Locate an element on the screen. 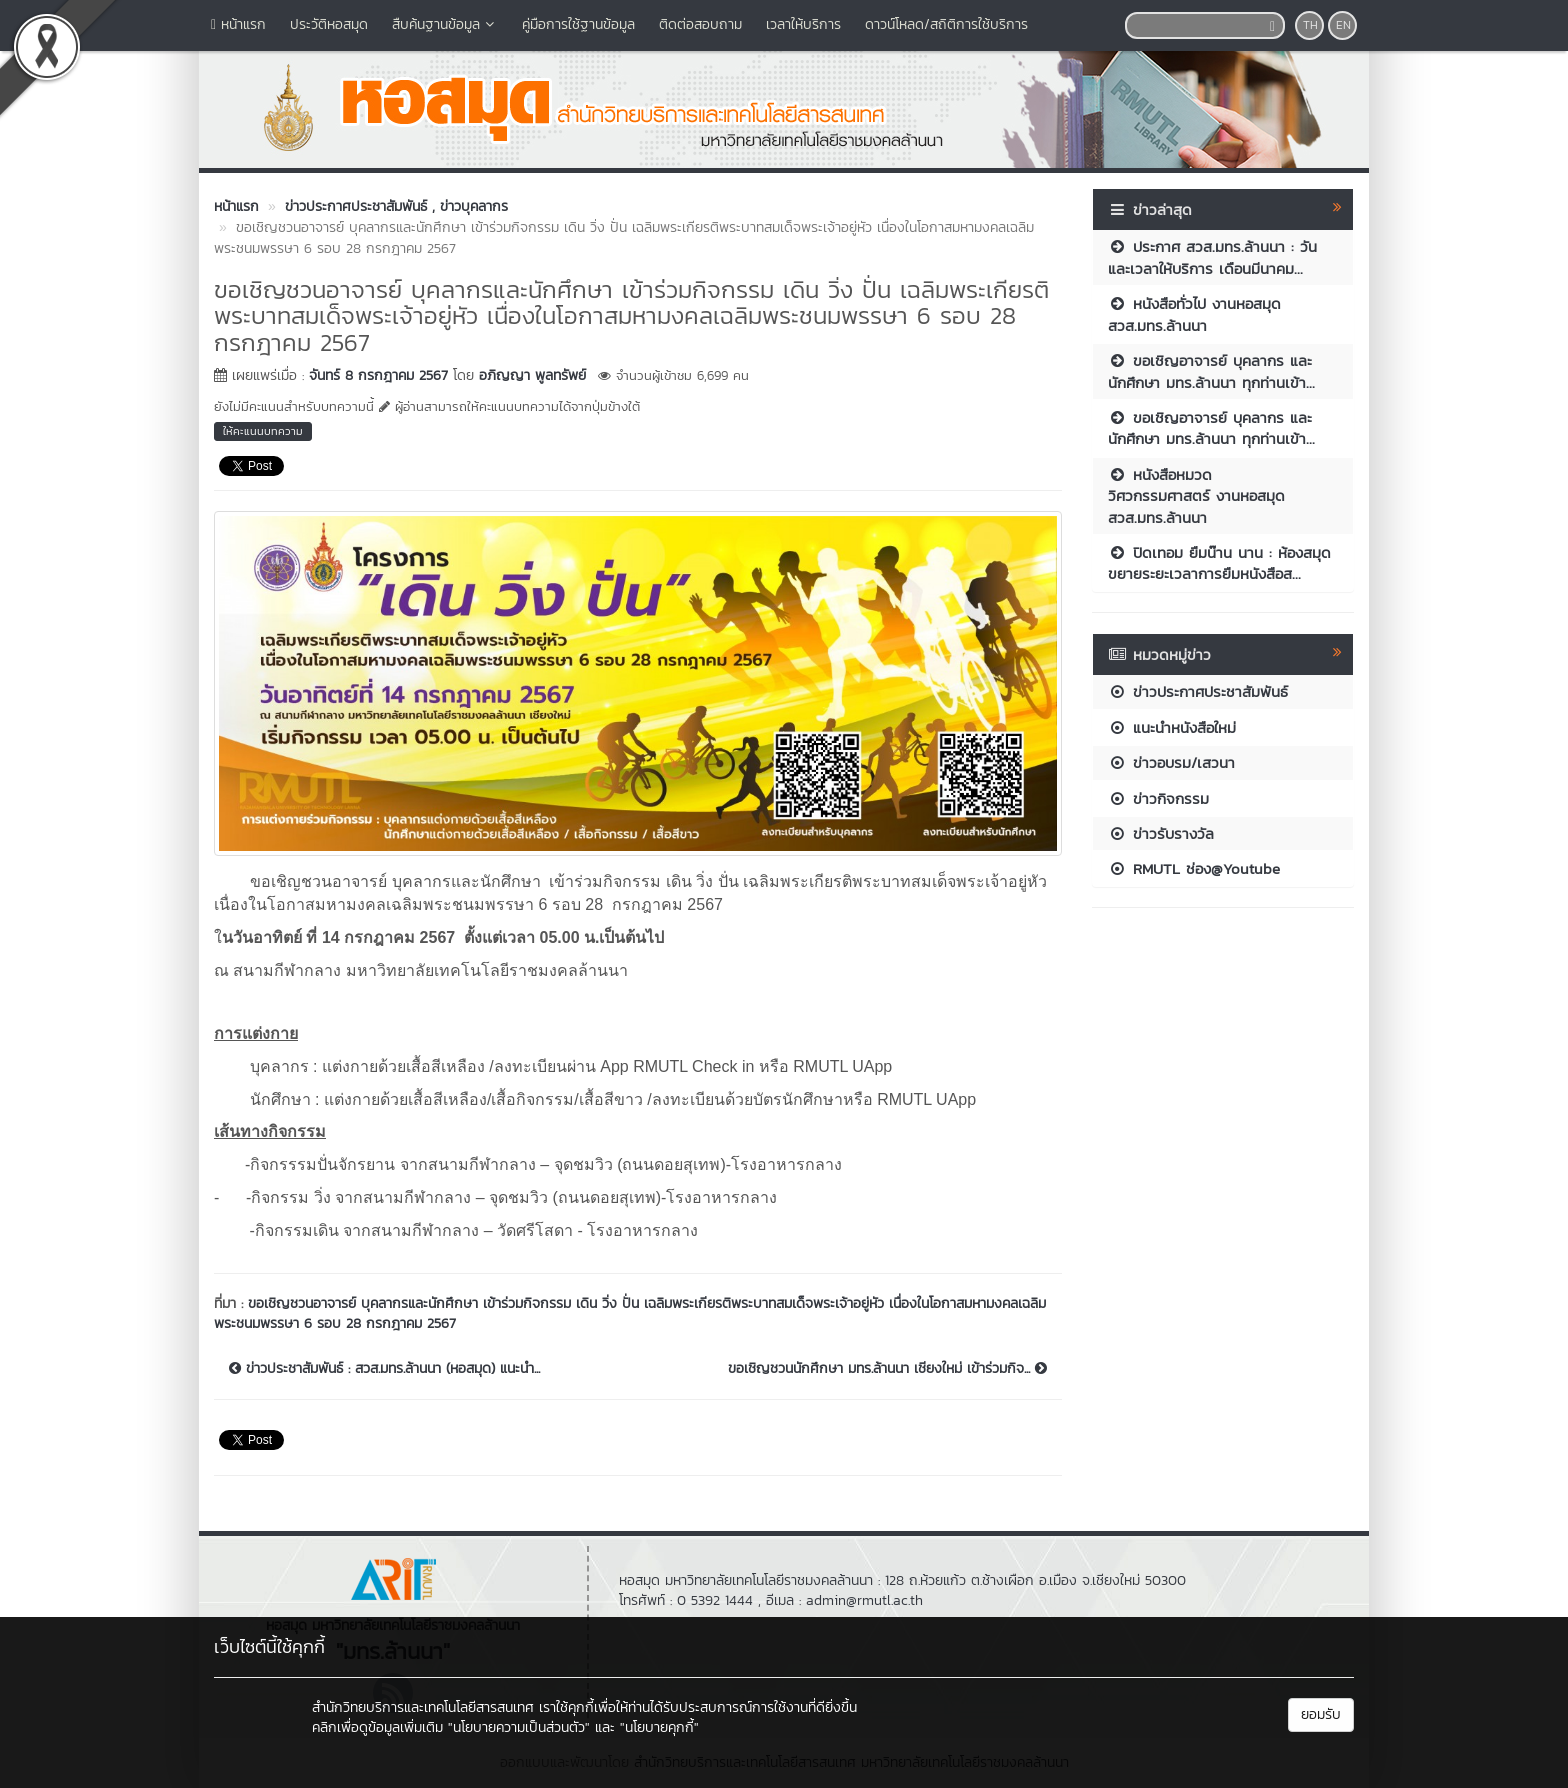  เวลาให้บริการ is located at coordinates (803, 24).